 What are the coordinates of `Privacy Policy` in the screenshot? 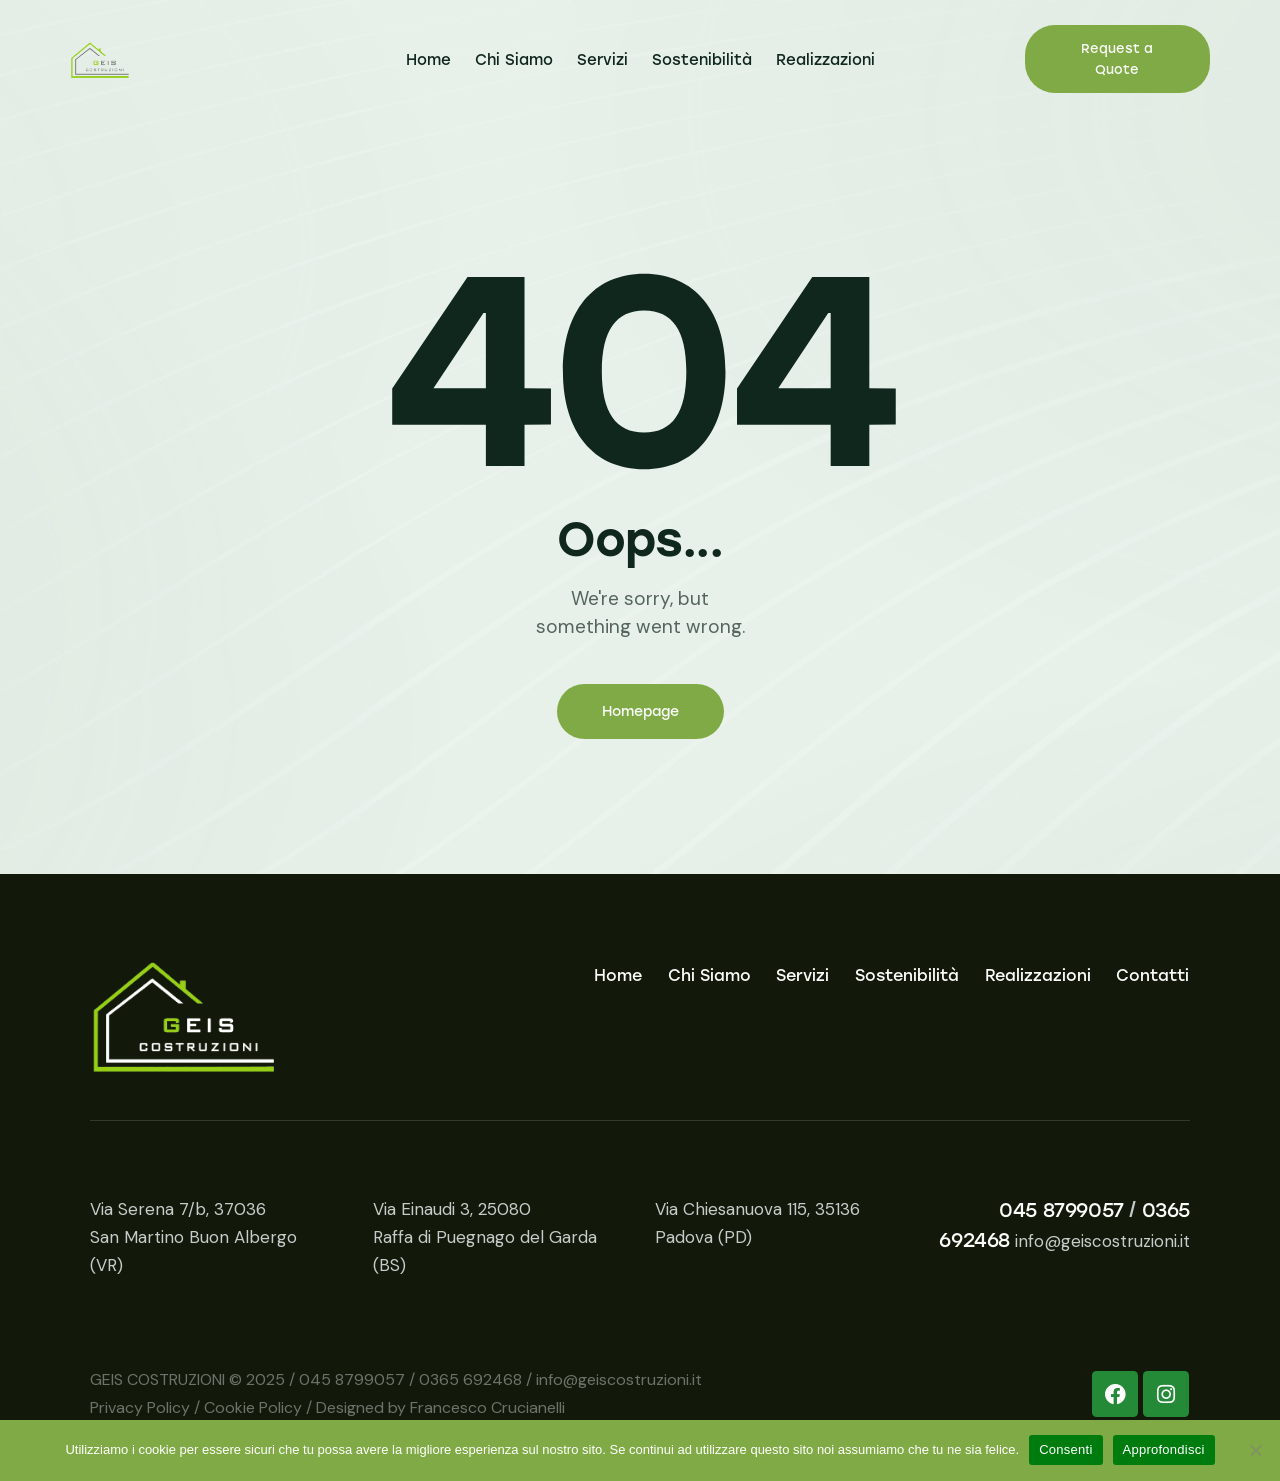 It's located at (140, 1407).